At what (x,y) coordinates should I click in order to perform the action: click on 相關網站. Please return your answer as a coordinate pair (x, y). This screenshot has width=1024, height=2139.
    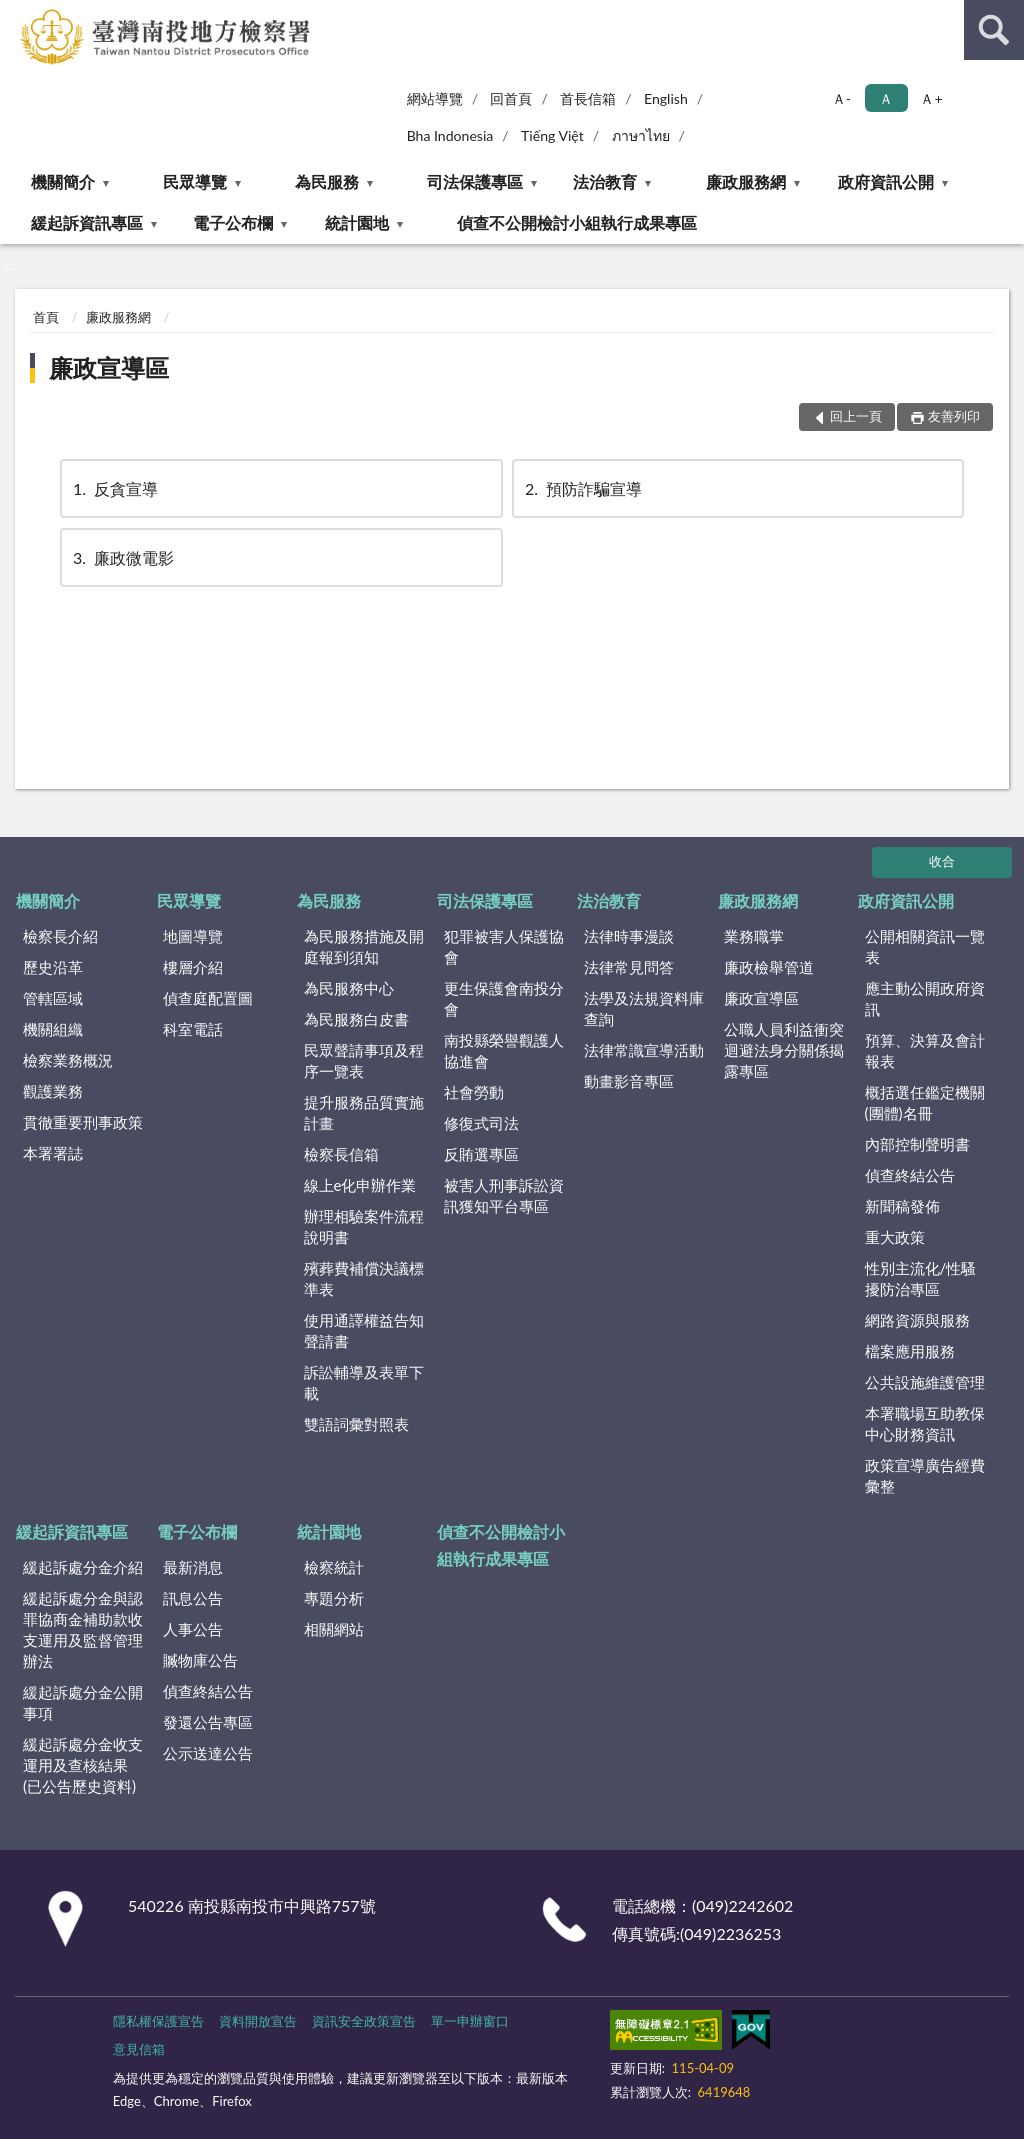
    Looking at the image, I should click on (334, 1629).